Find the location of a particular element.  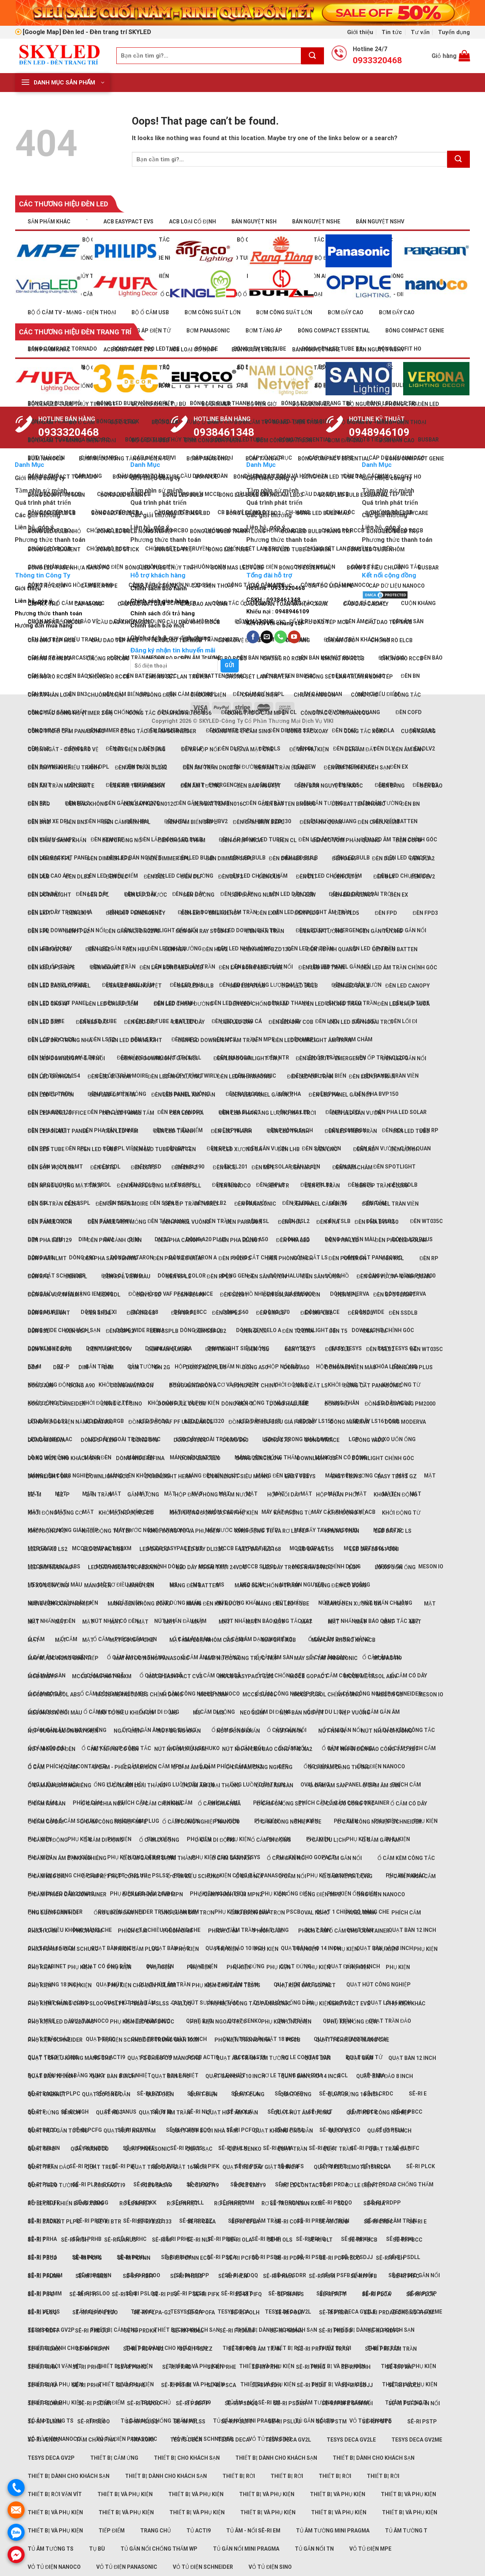

Đèn pha ELL601 is located at coordinates (239, 1240).